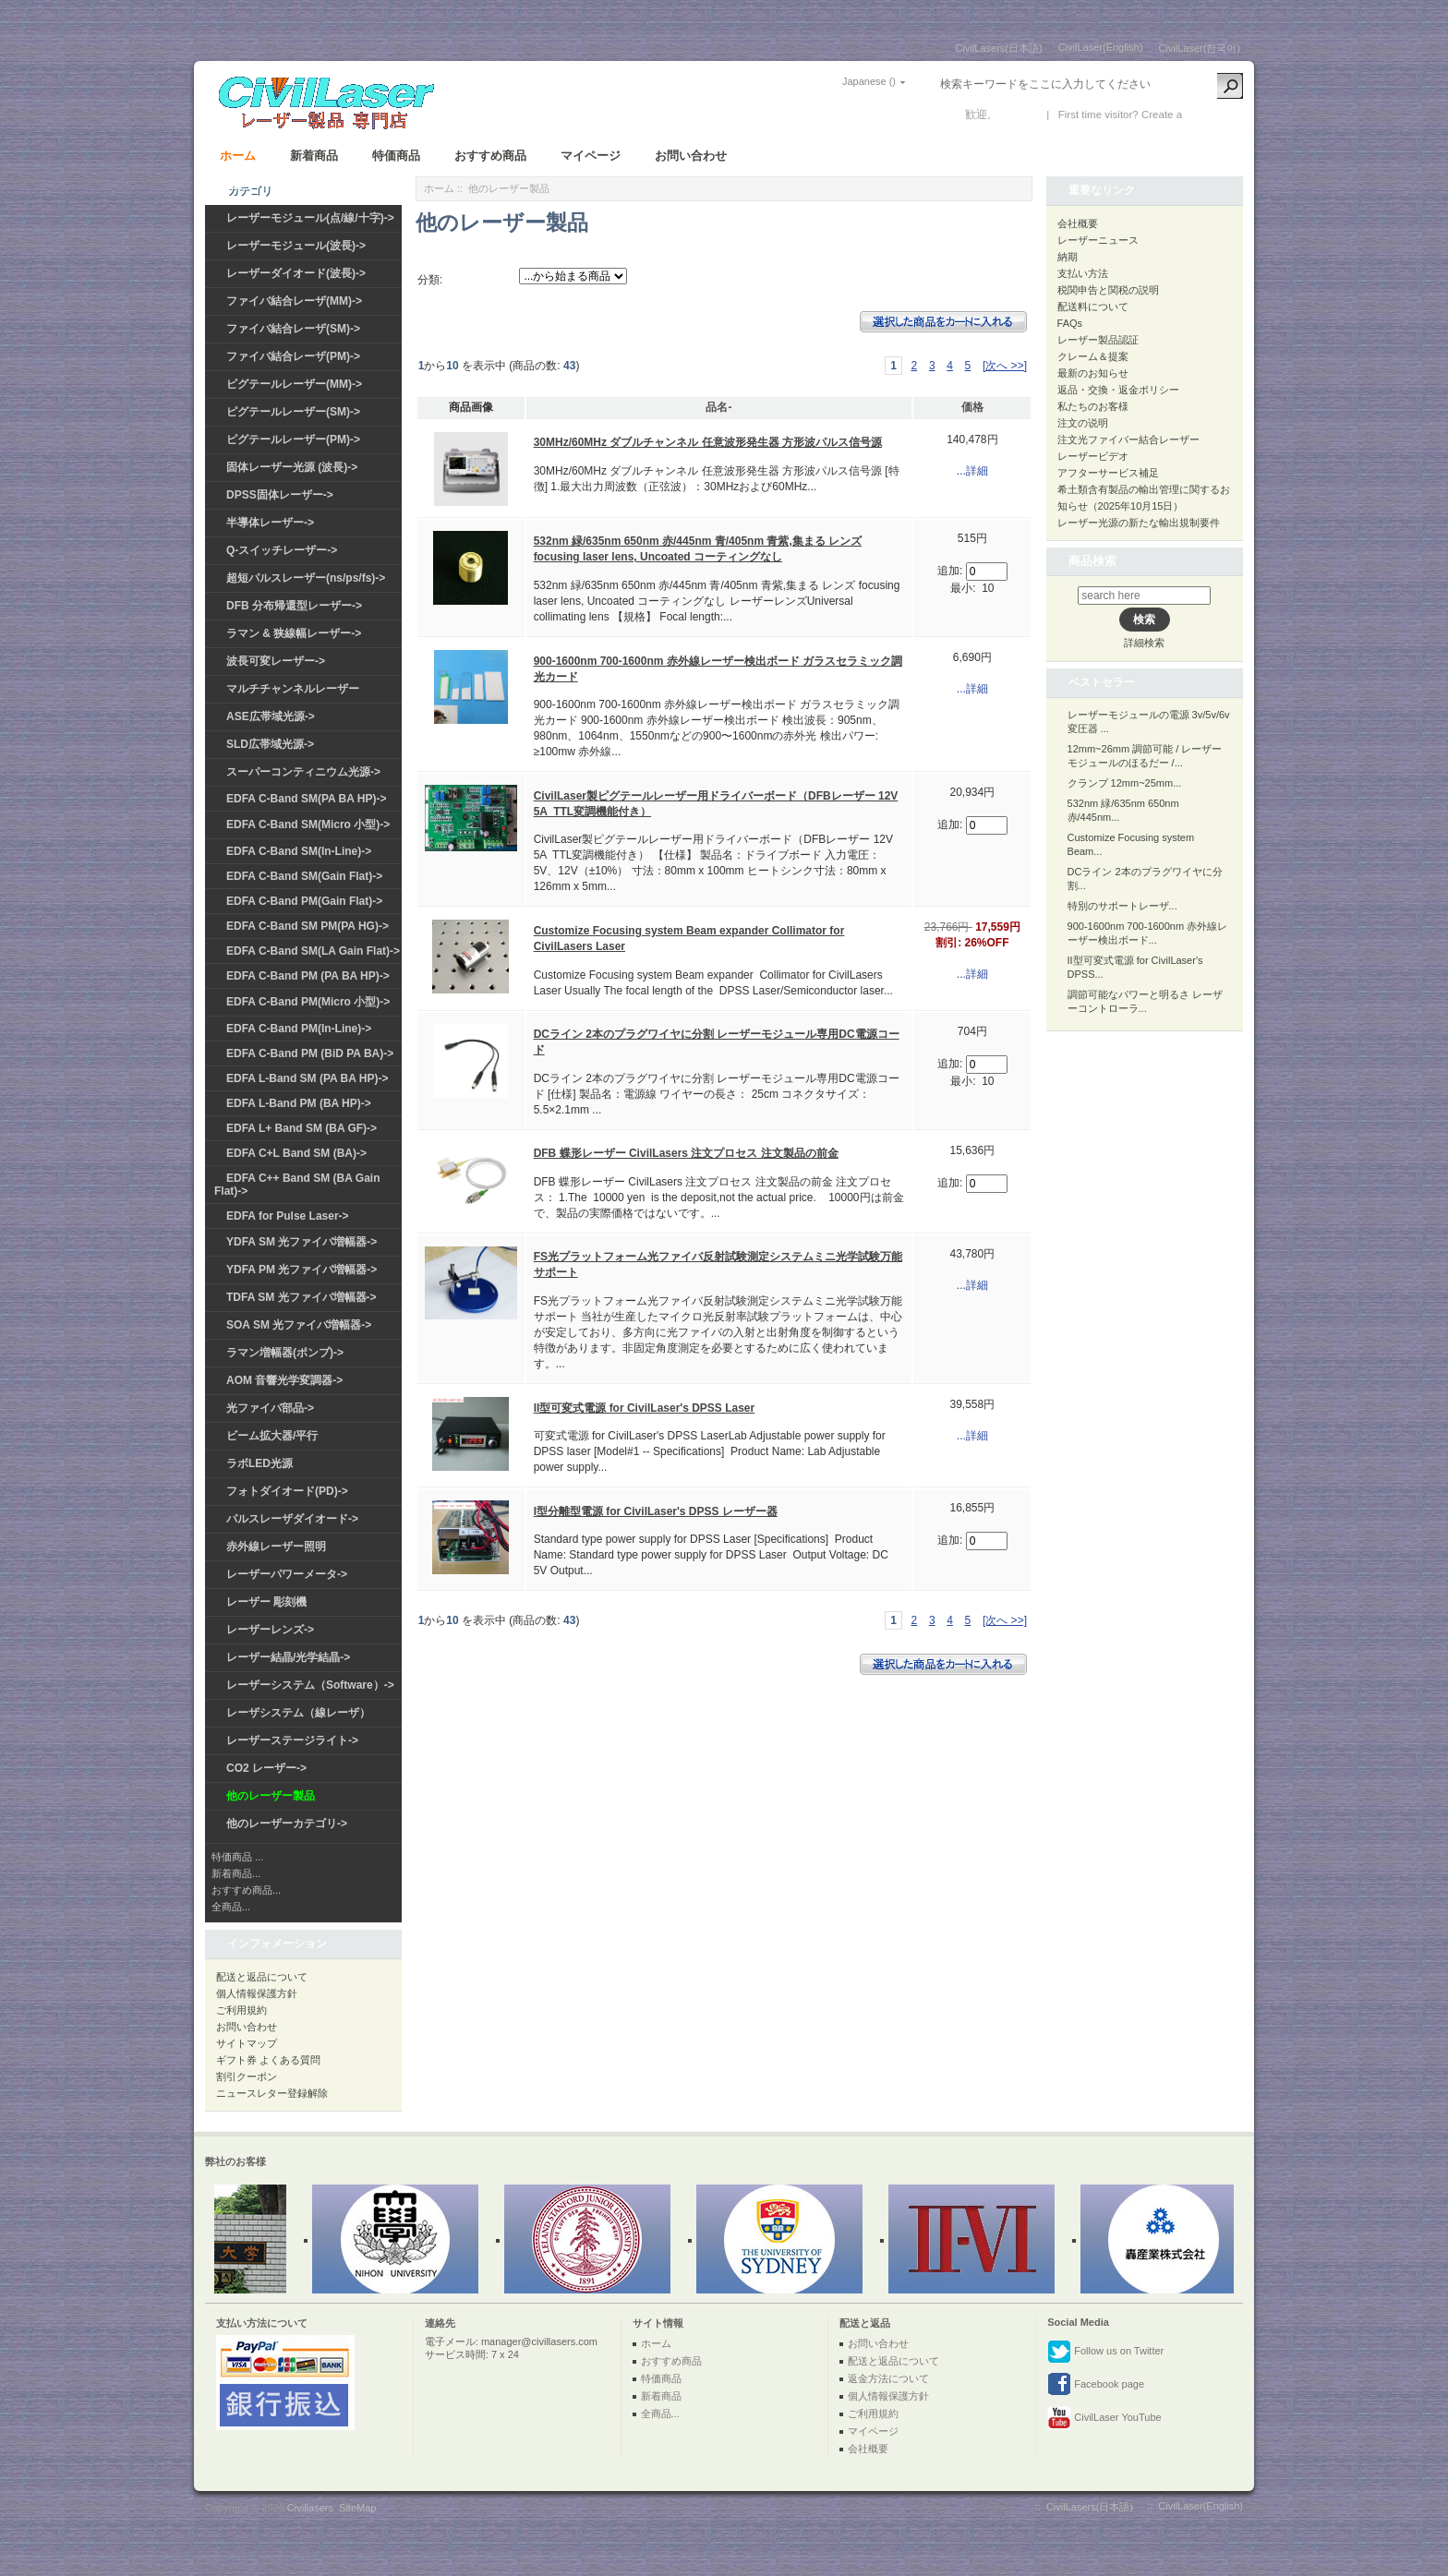 The width and height of the screenshot is (1448, 2576). What do you see at coordinates (309, 1053) in the screenshot?
I see `EDFA C-Band PM (BiD PA BA)->` at bounding box center [309, 1053].